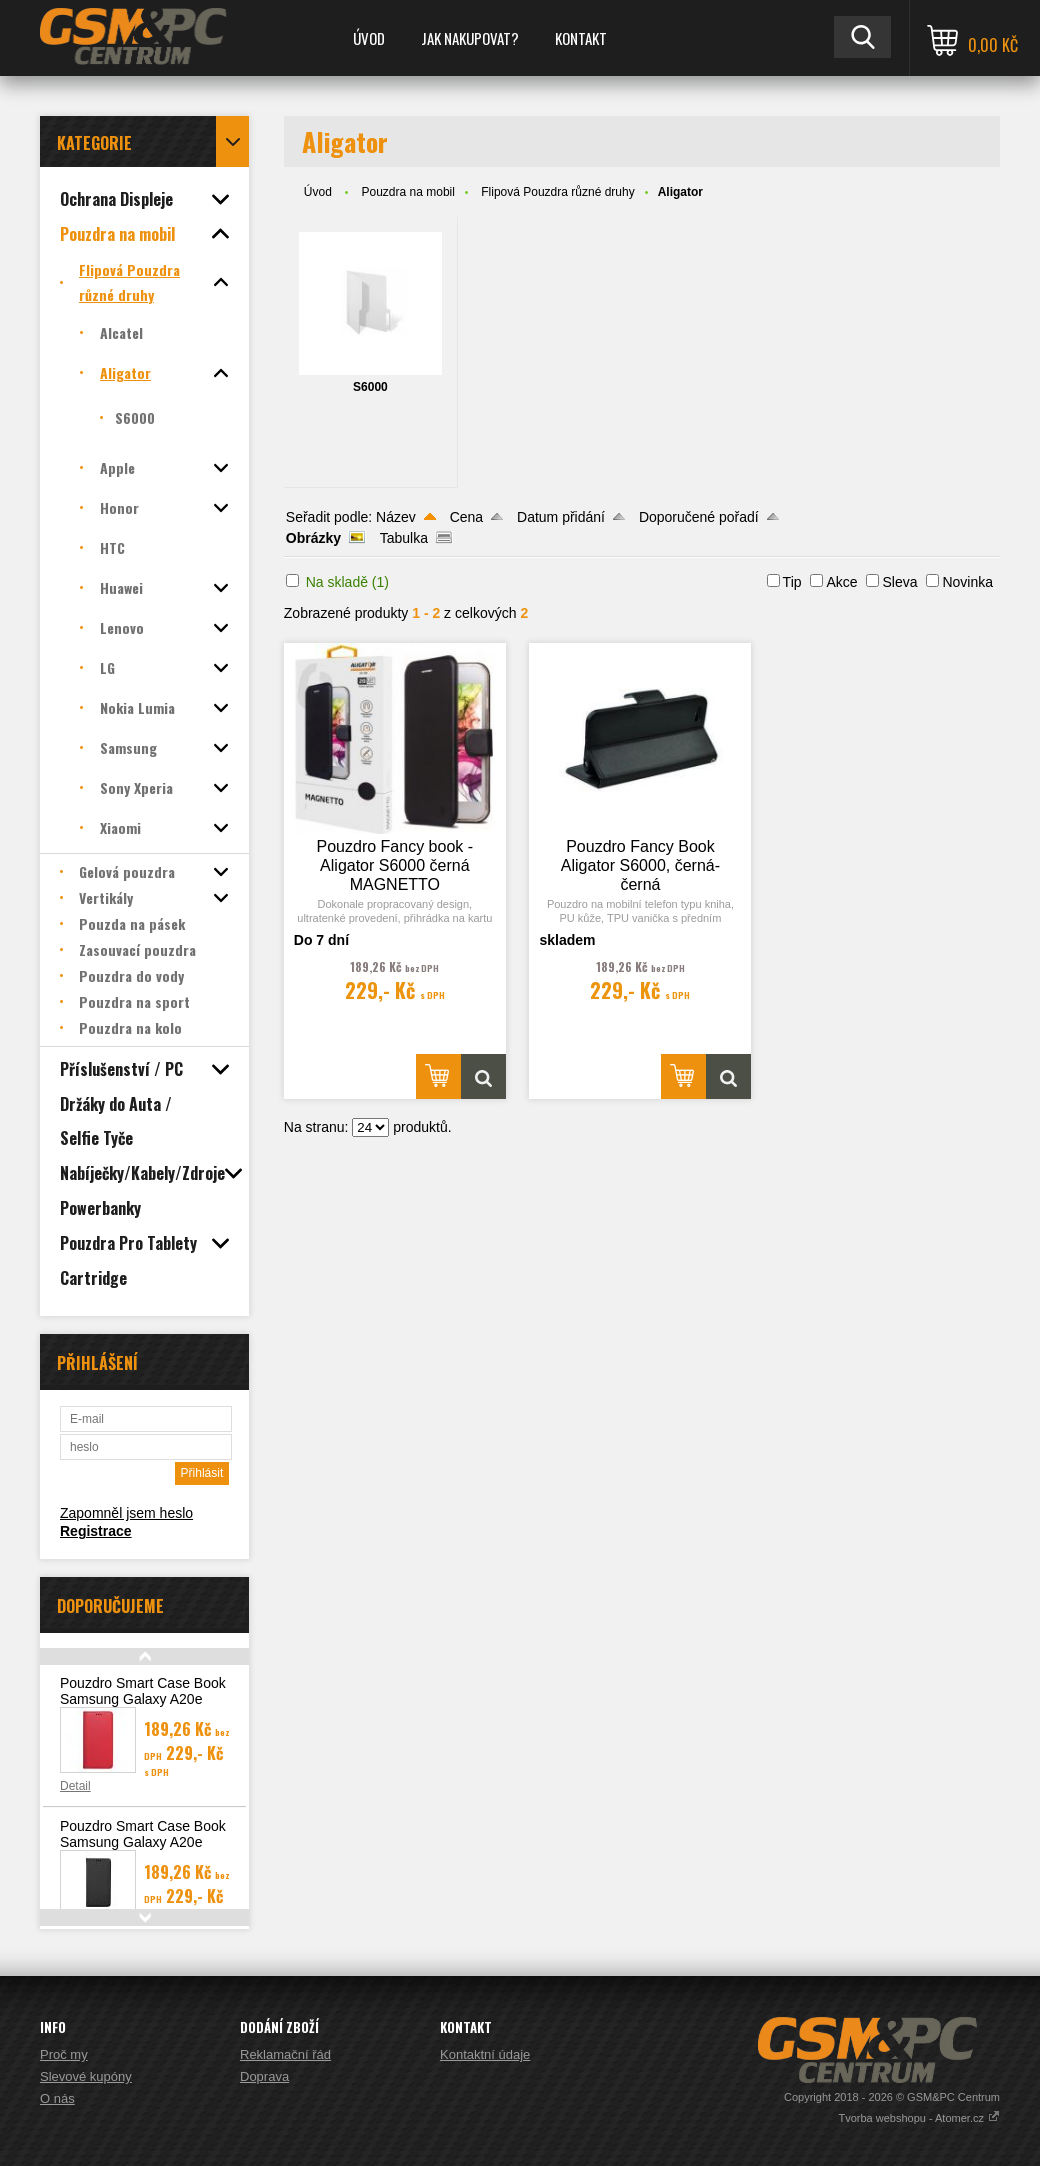 Image resolution: width=1040 pixels, height=2166 pixels. Describe the element at coordinates (485, 2054) in the screenshot. I see `Kontaktní údaje` at that location.